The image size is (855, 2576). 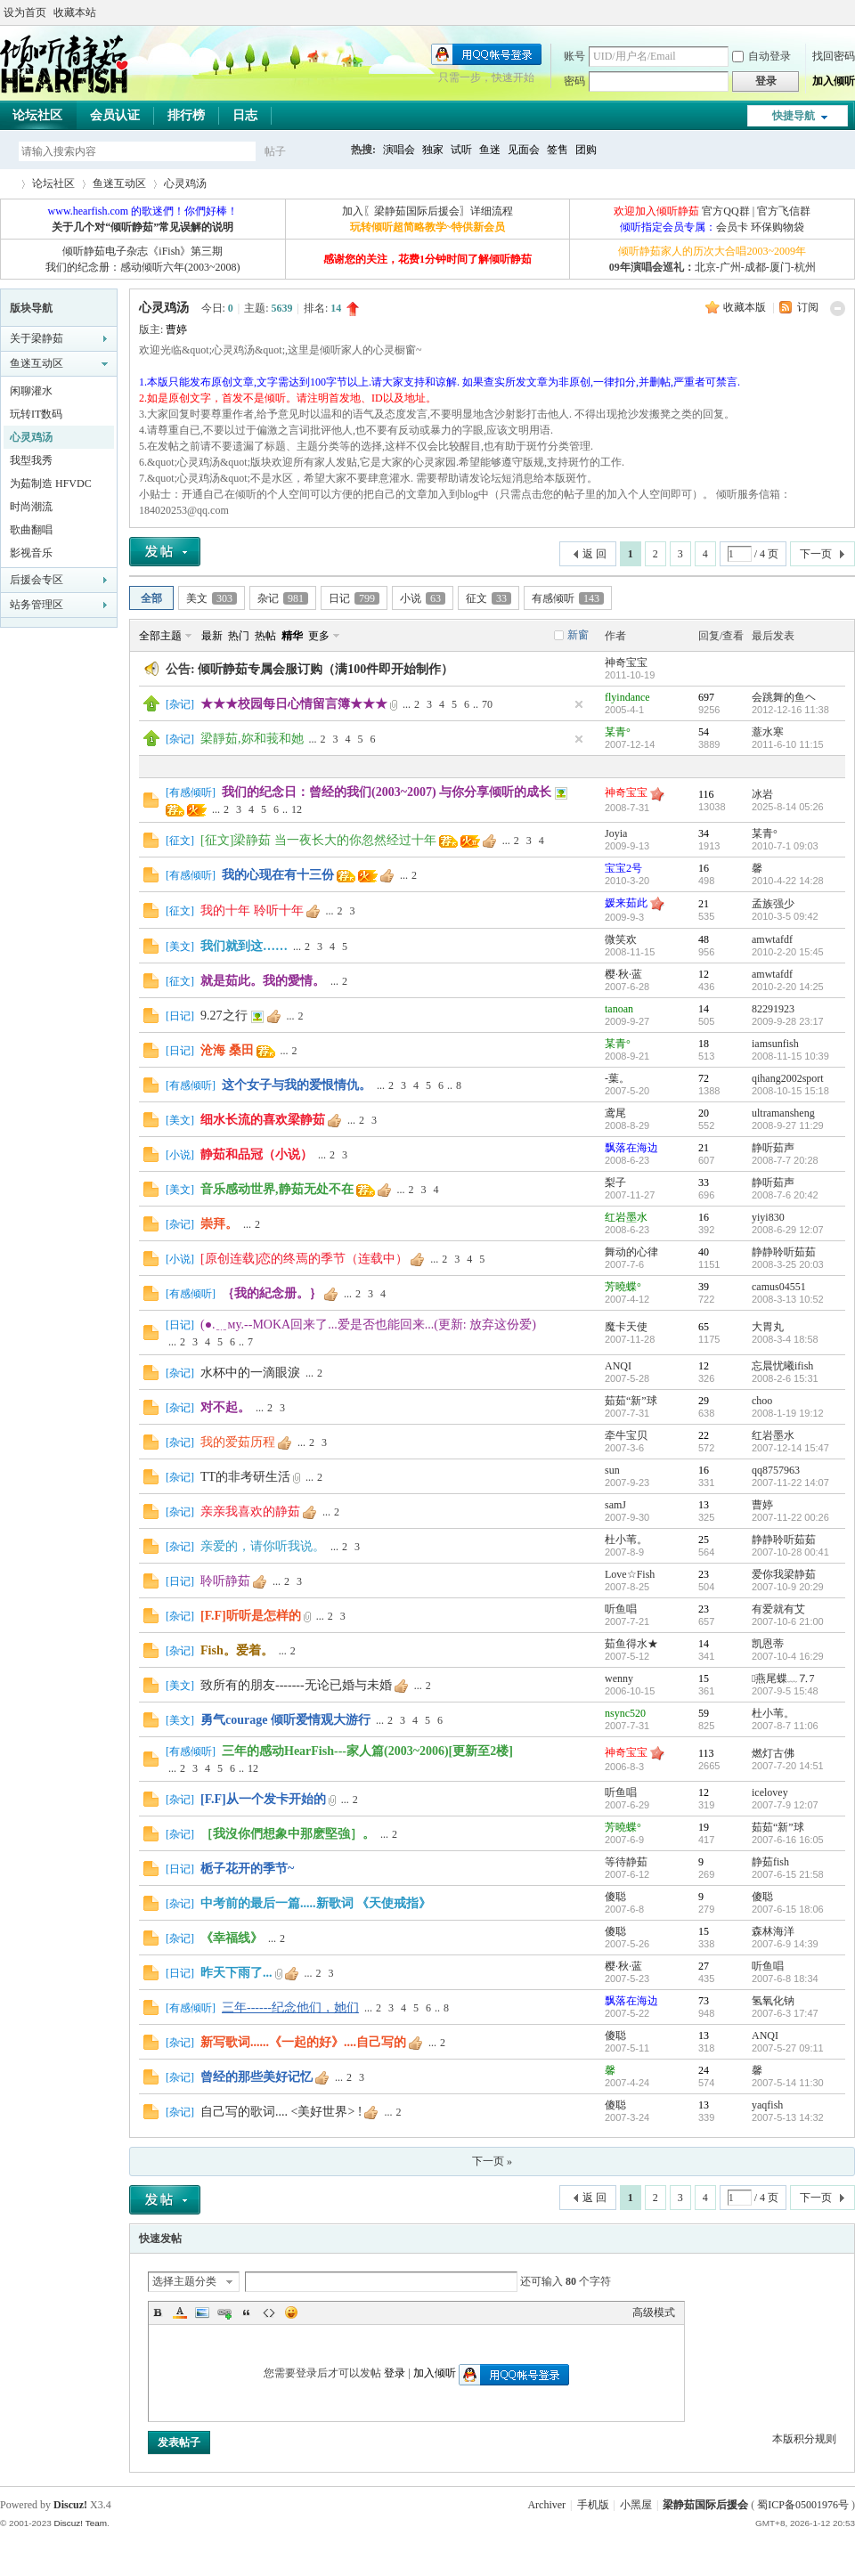 What do you see at coordinates (119, 183) in the screenshot?
I see `鱼迷互动区` at bounding box center [119, 183].